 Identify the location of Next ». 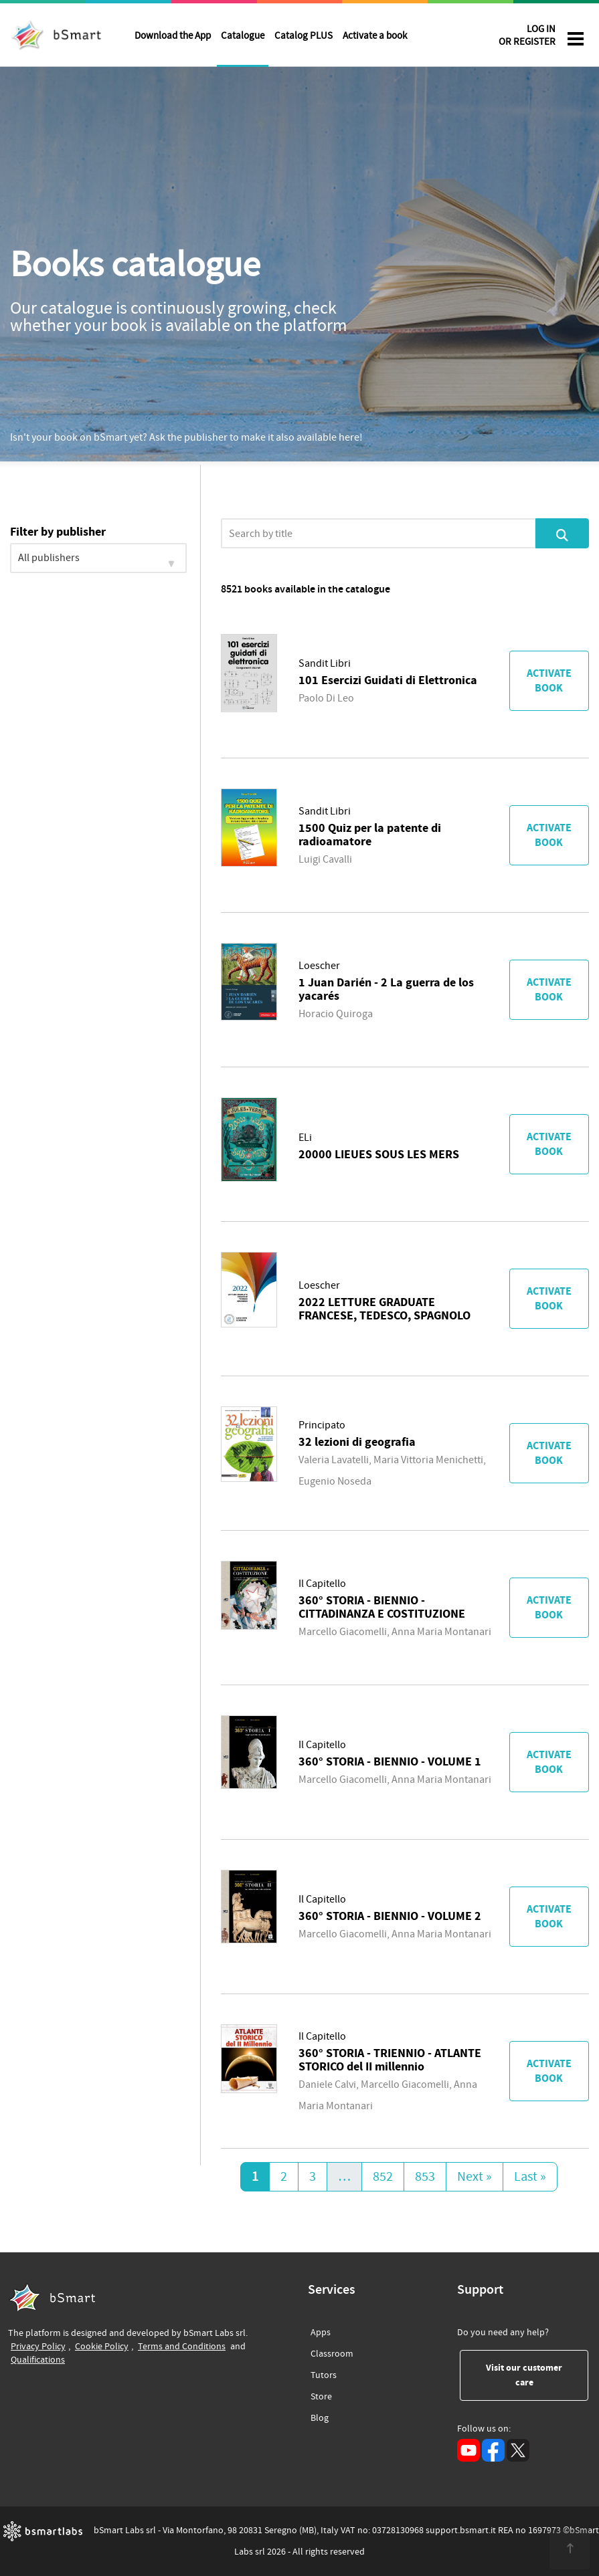
(474, 2176).